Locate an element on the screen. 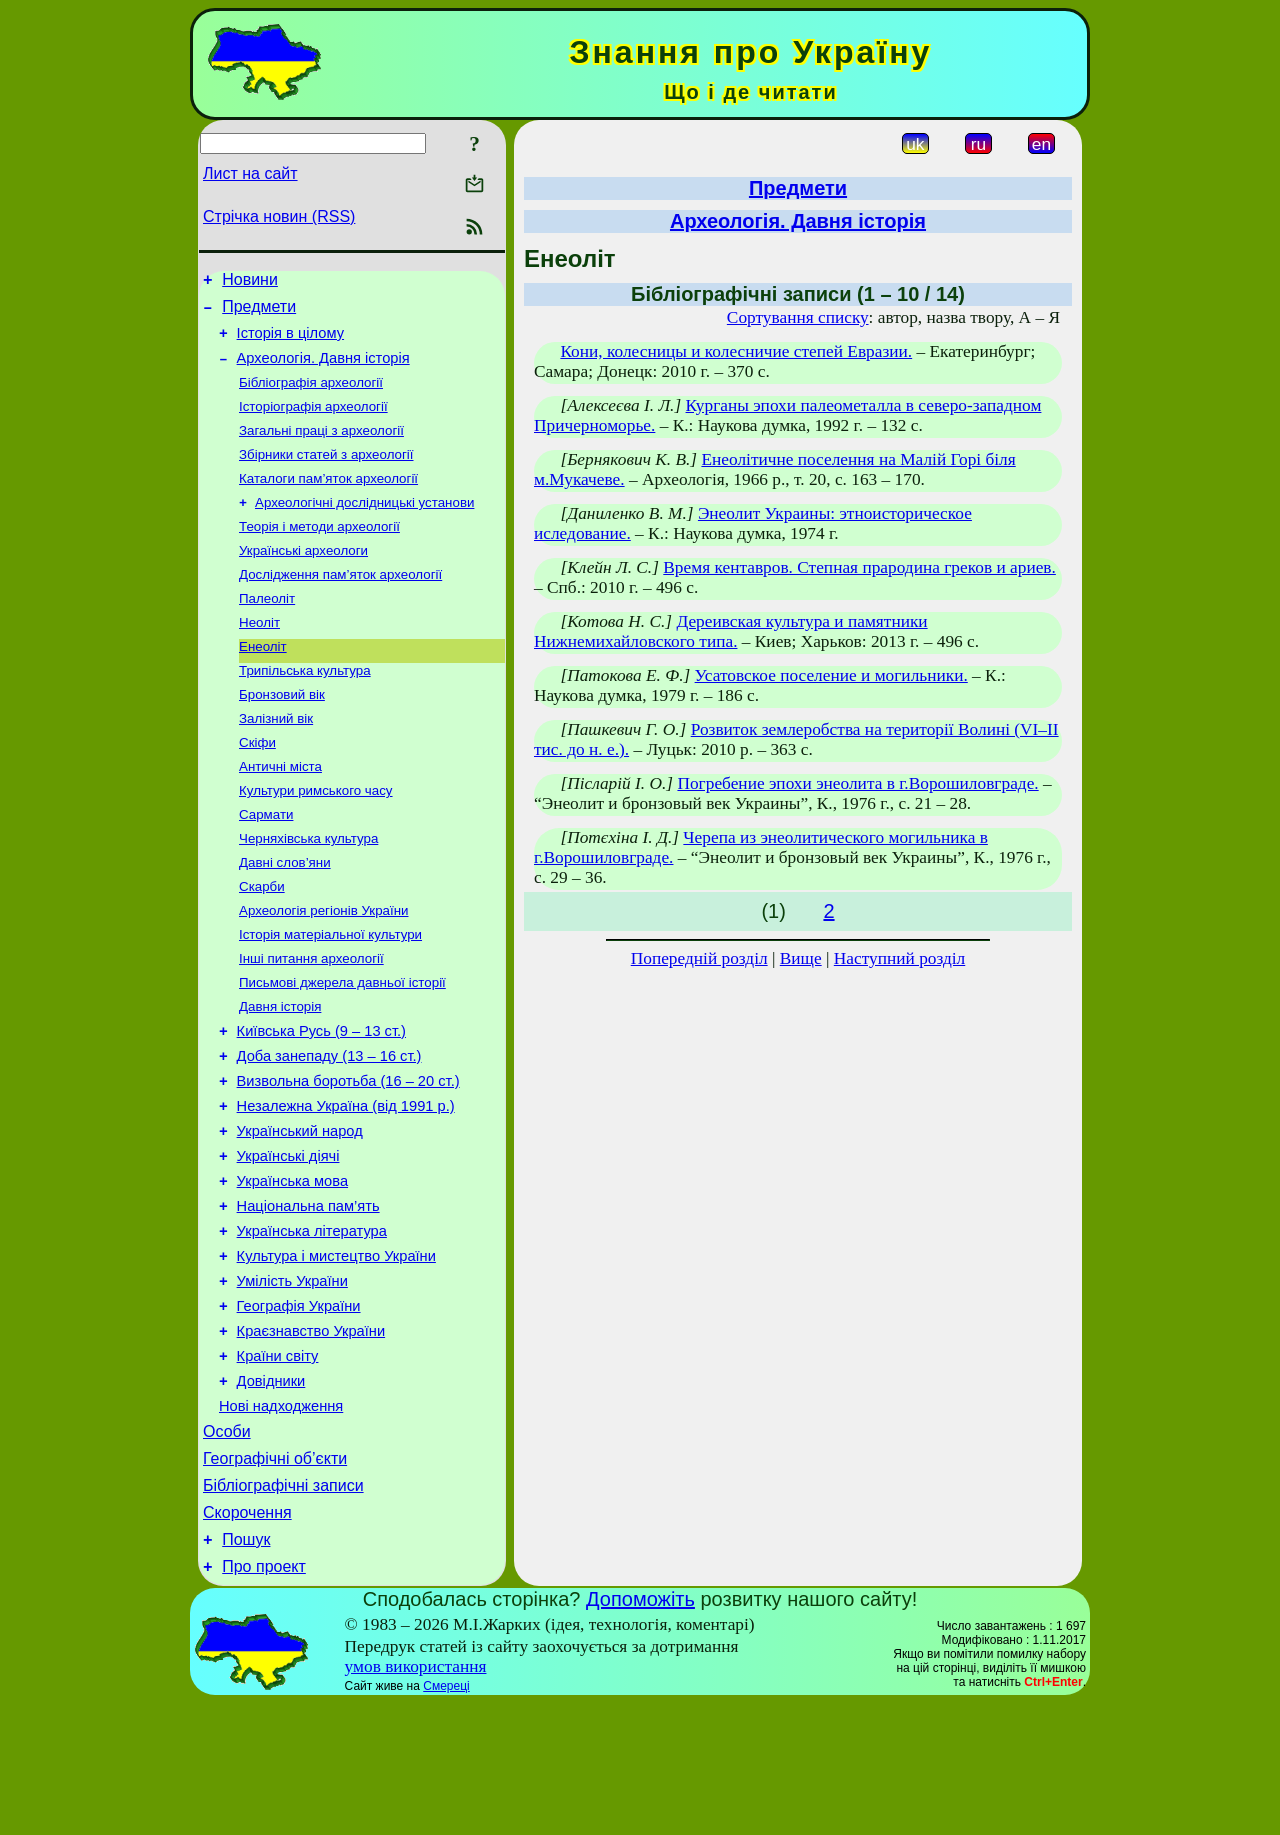 Image resolution: width=1280 pixels, height=1835 pixels. Вище is located at coordinates (801, 958).